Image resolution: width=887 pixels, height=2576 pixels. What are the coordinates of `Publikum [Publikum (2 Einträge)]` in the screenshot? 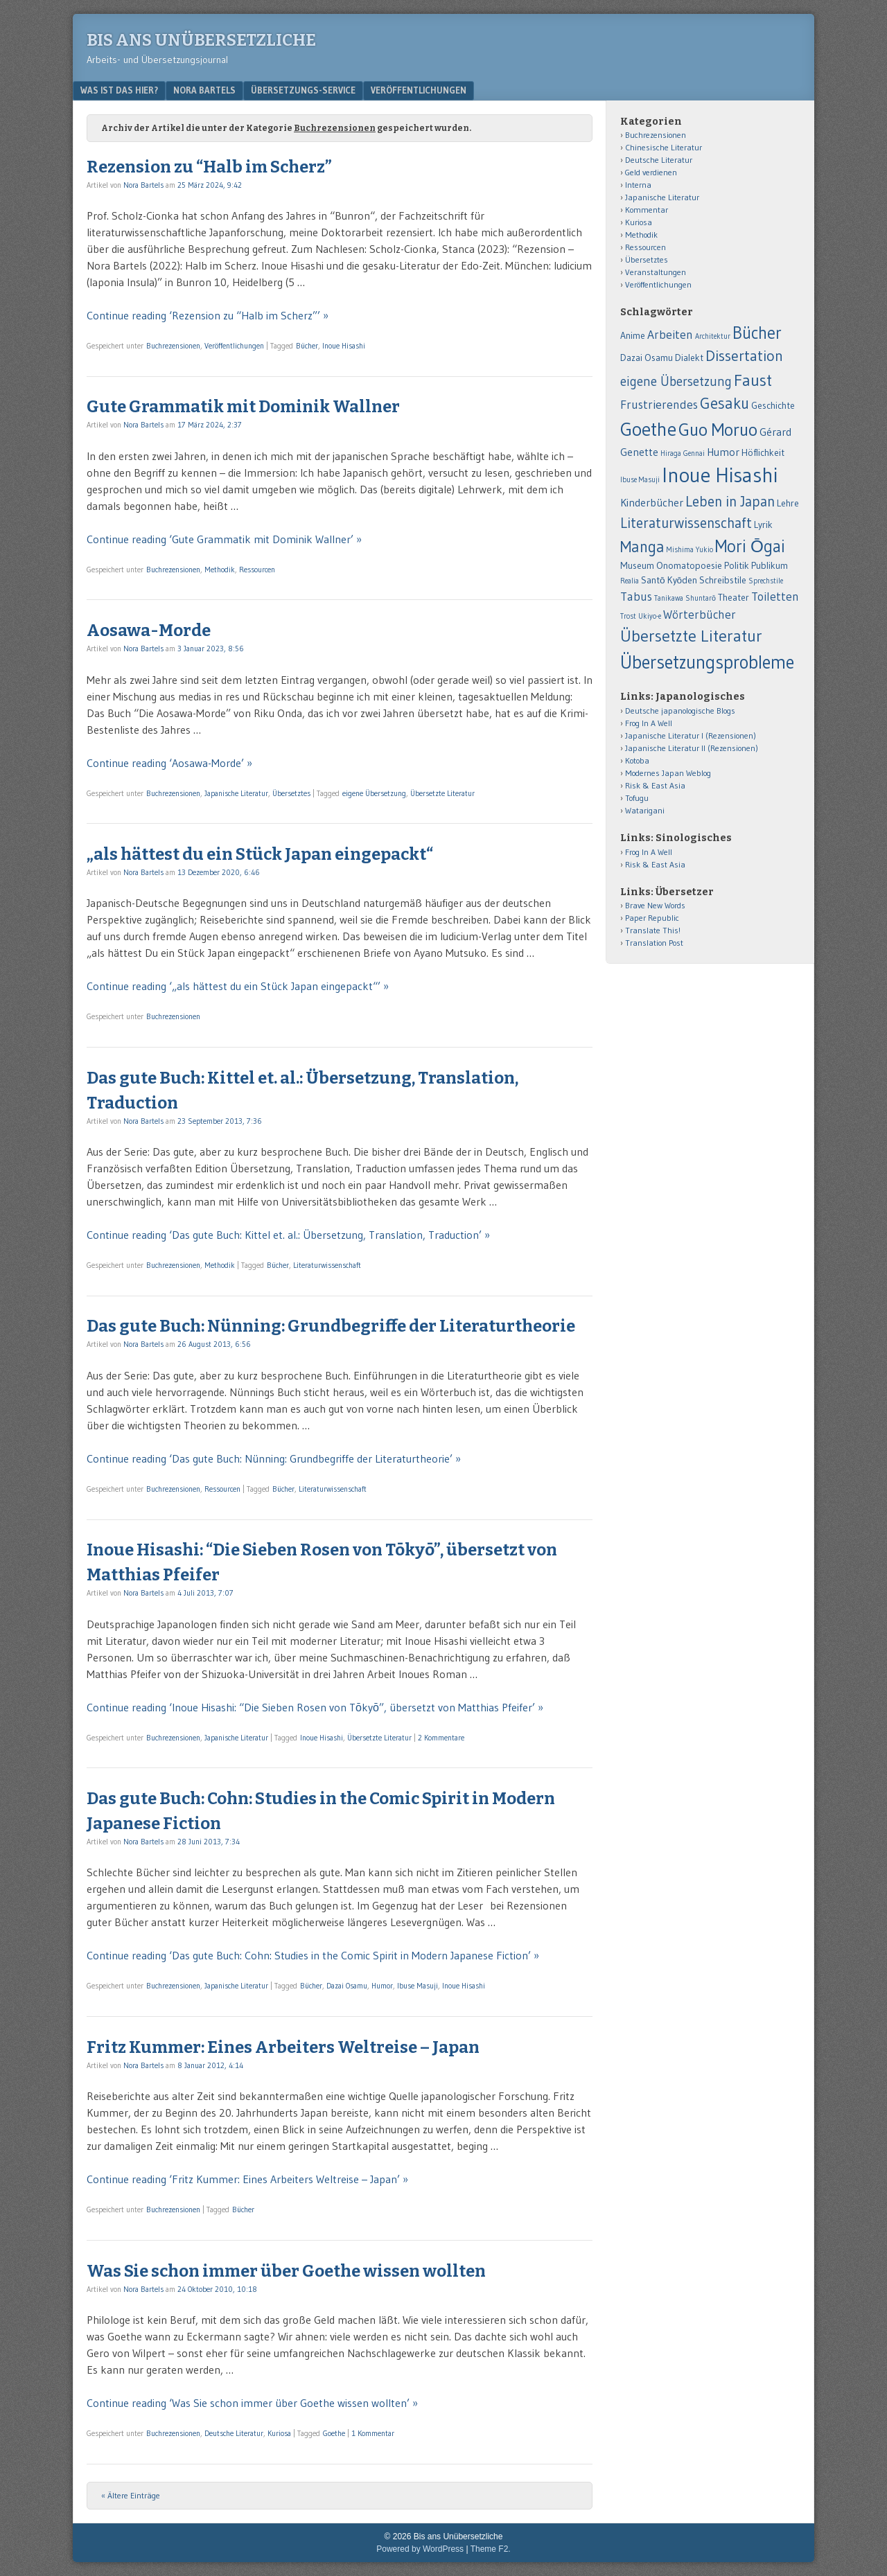 It's located at (769, 566).